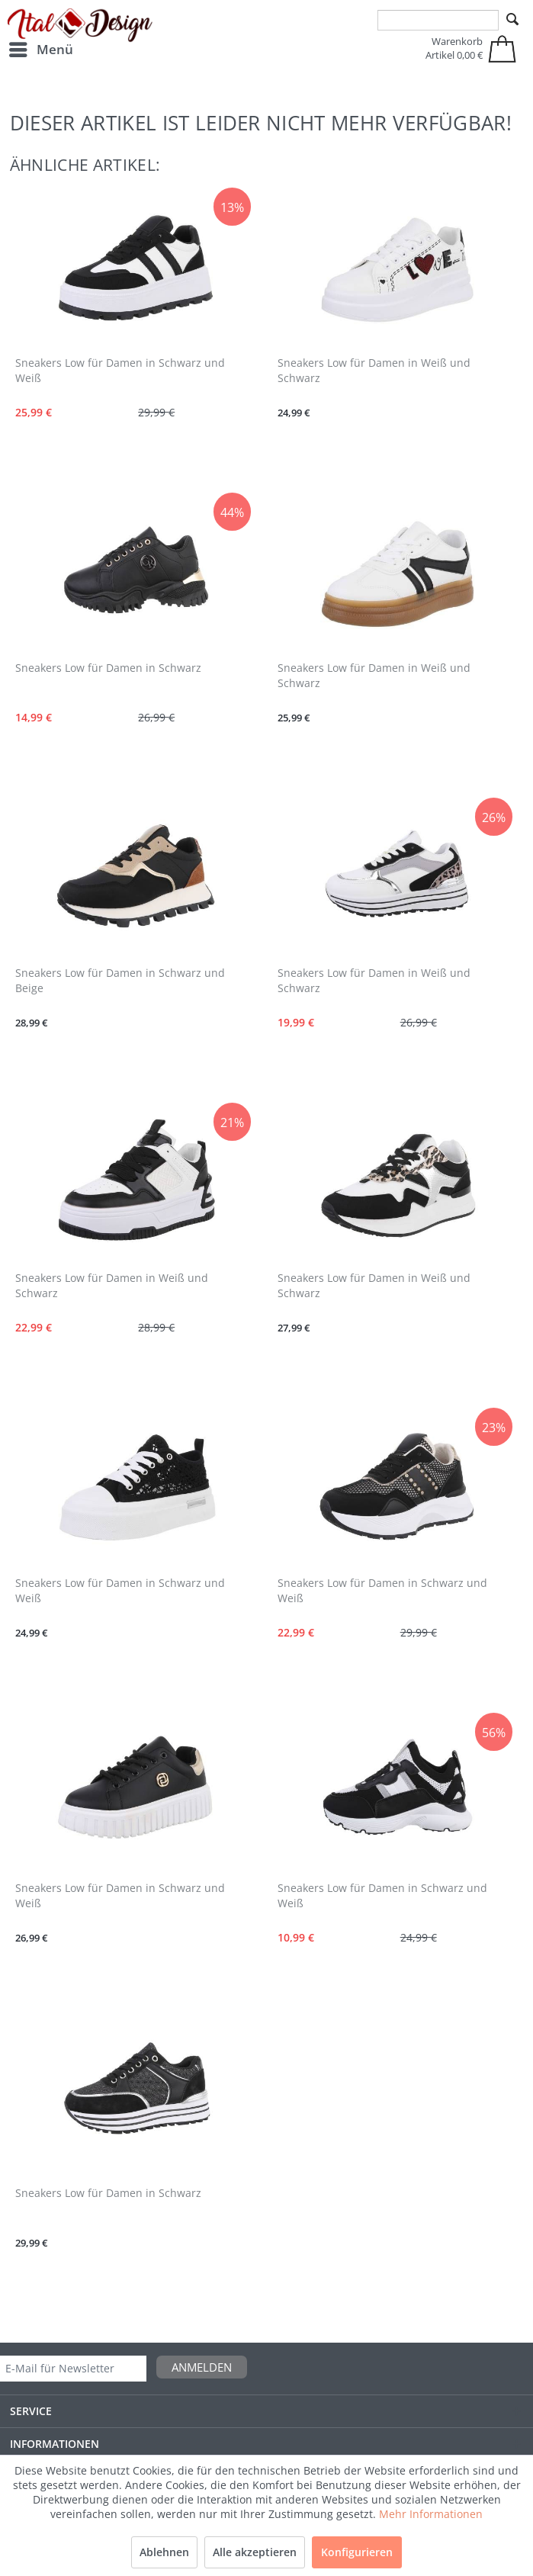  I want to click on Sneakers Low für Damen in Weiß und Schwarz, so click(374, 370).